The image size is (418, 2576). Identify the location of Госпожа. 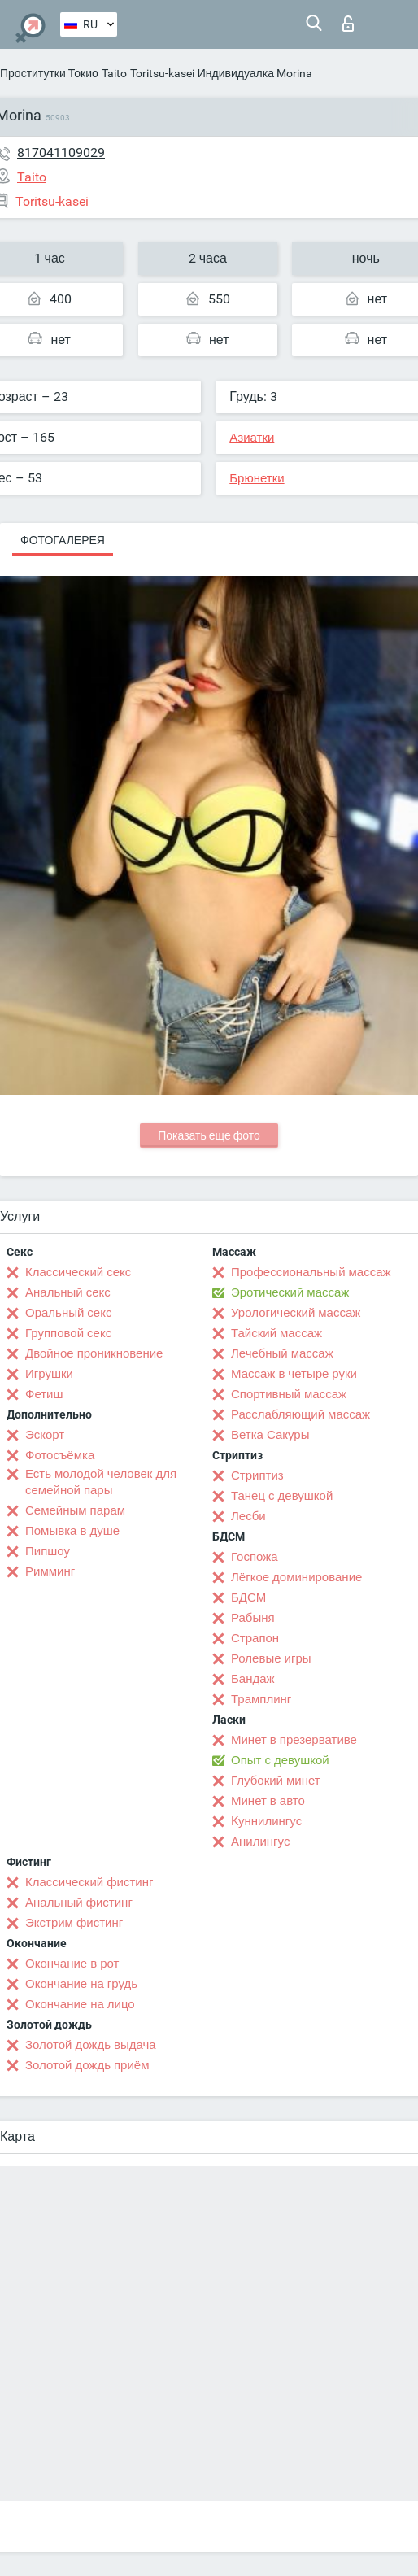
(254, 1557).